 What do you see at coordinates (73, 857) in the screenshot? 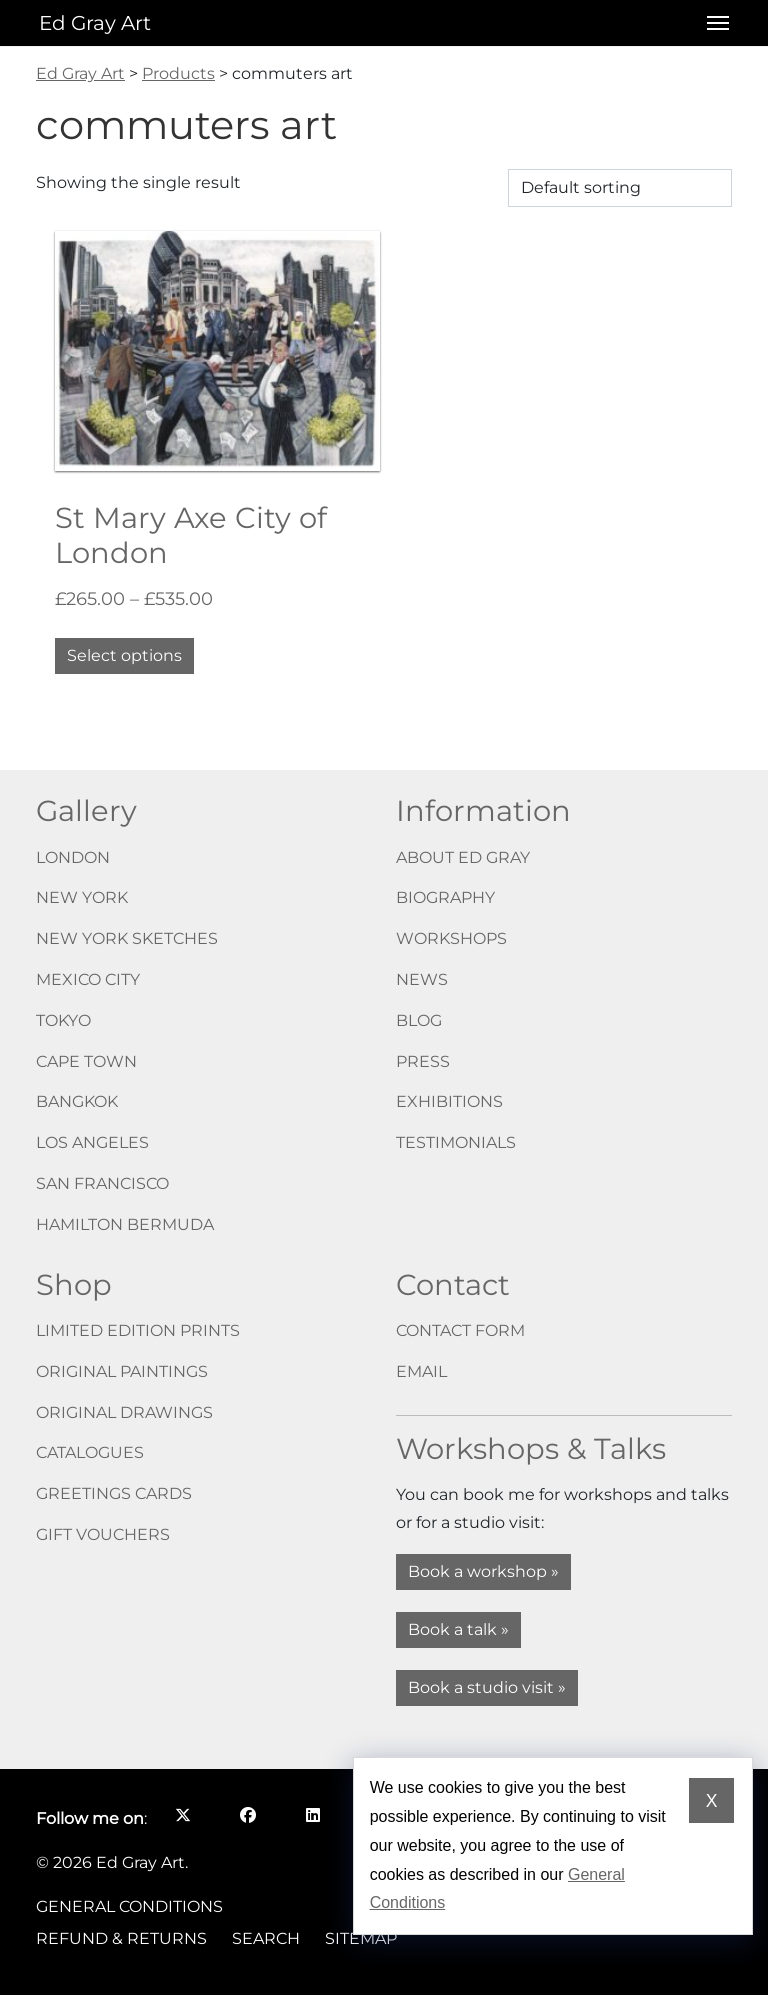
I see `London` at bounding box center [73, 857].